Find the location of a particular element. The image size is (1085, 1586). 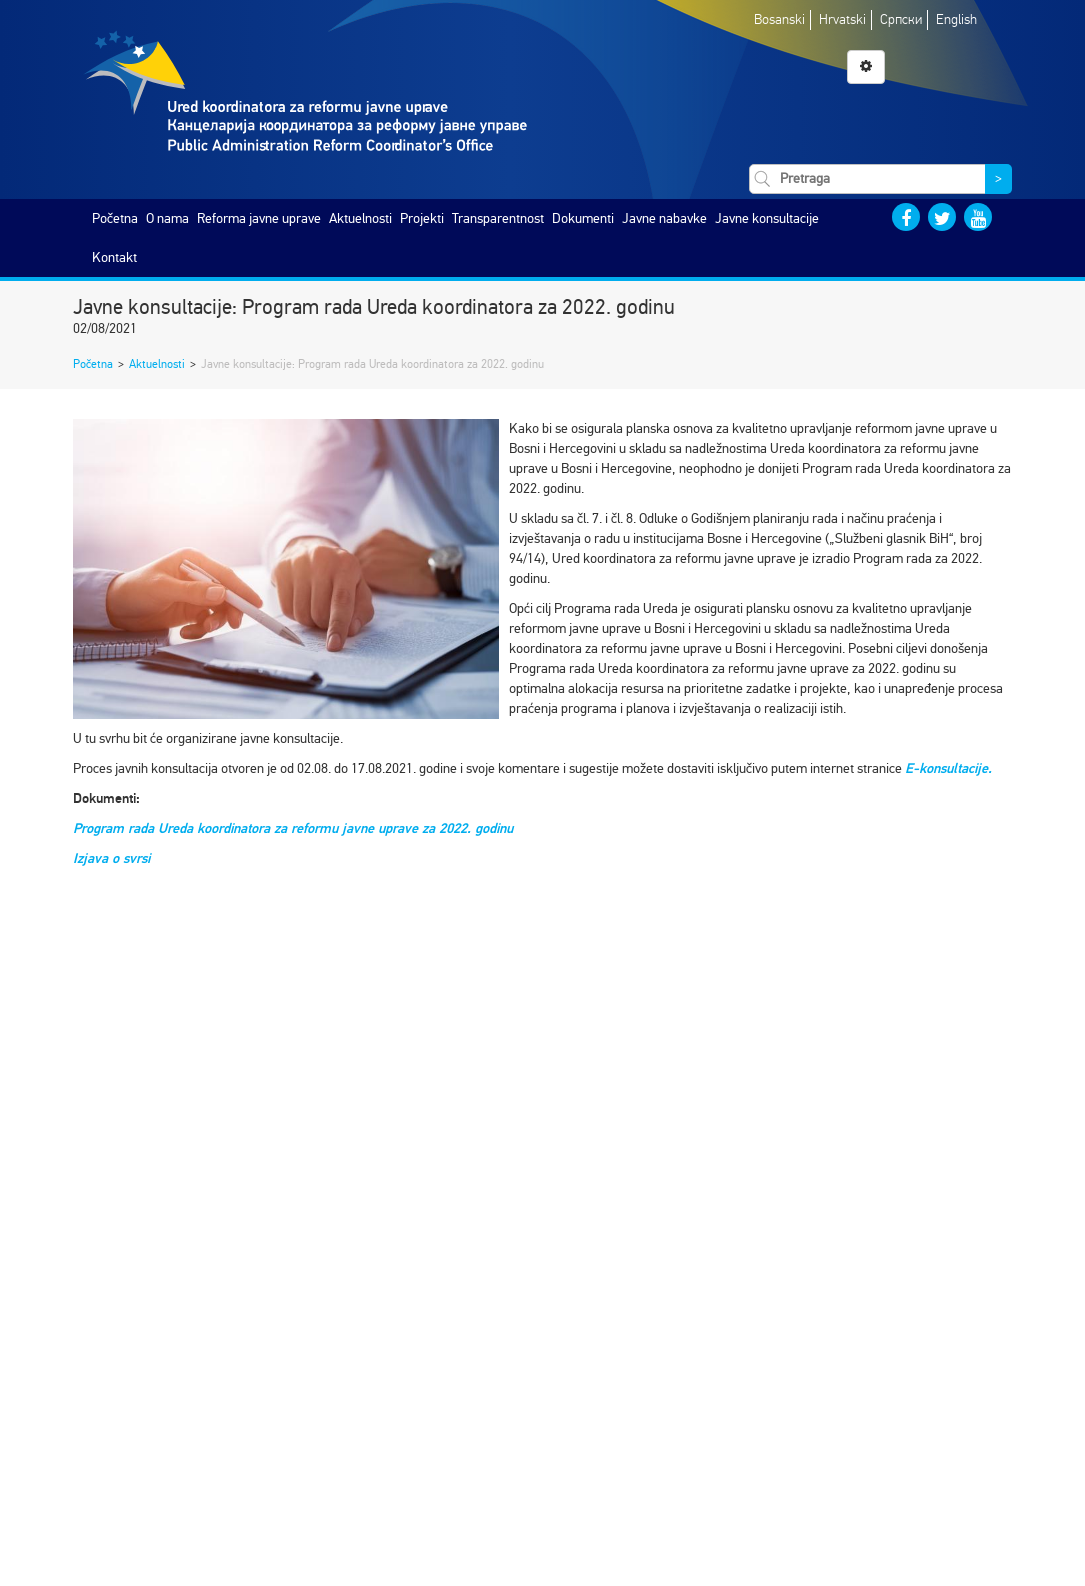

Početna is located at coordinates (115, 218).